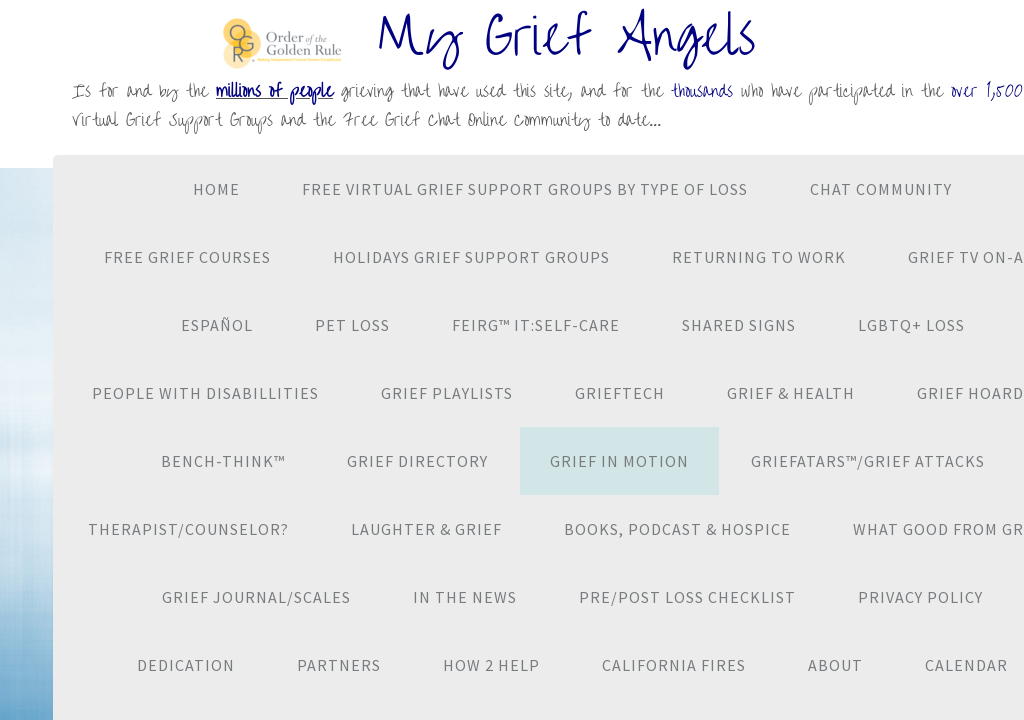 The height and width of the screenshot is (720, 1024). Describe the element at coordinates (881, 189) in the screenshot. I see `CHAT Community` at that location.